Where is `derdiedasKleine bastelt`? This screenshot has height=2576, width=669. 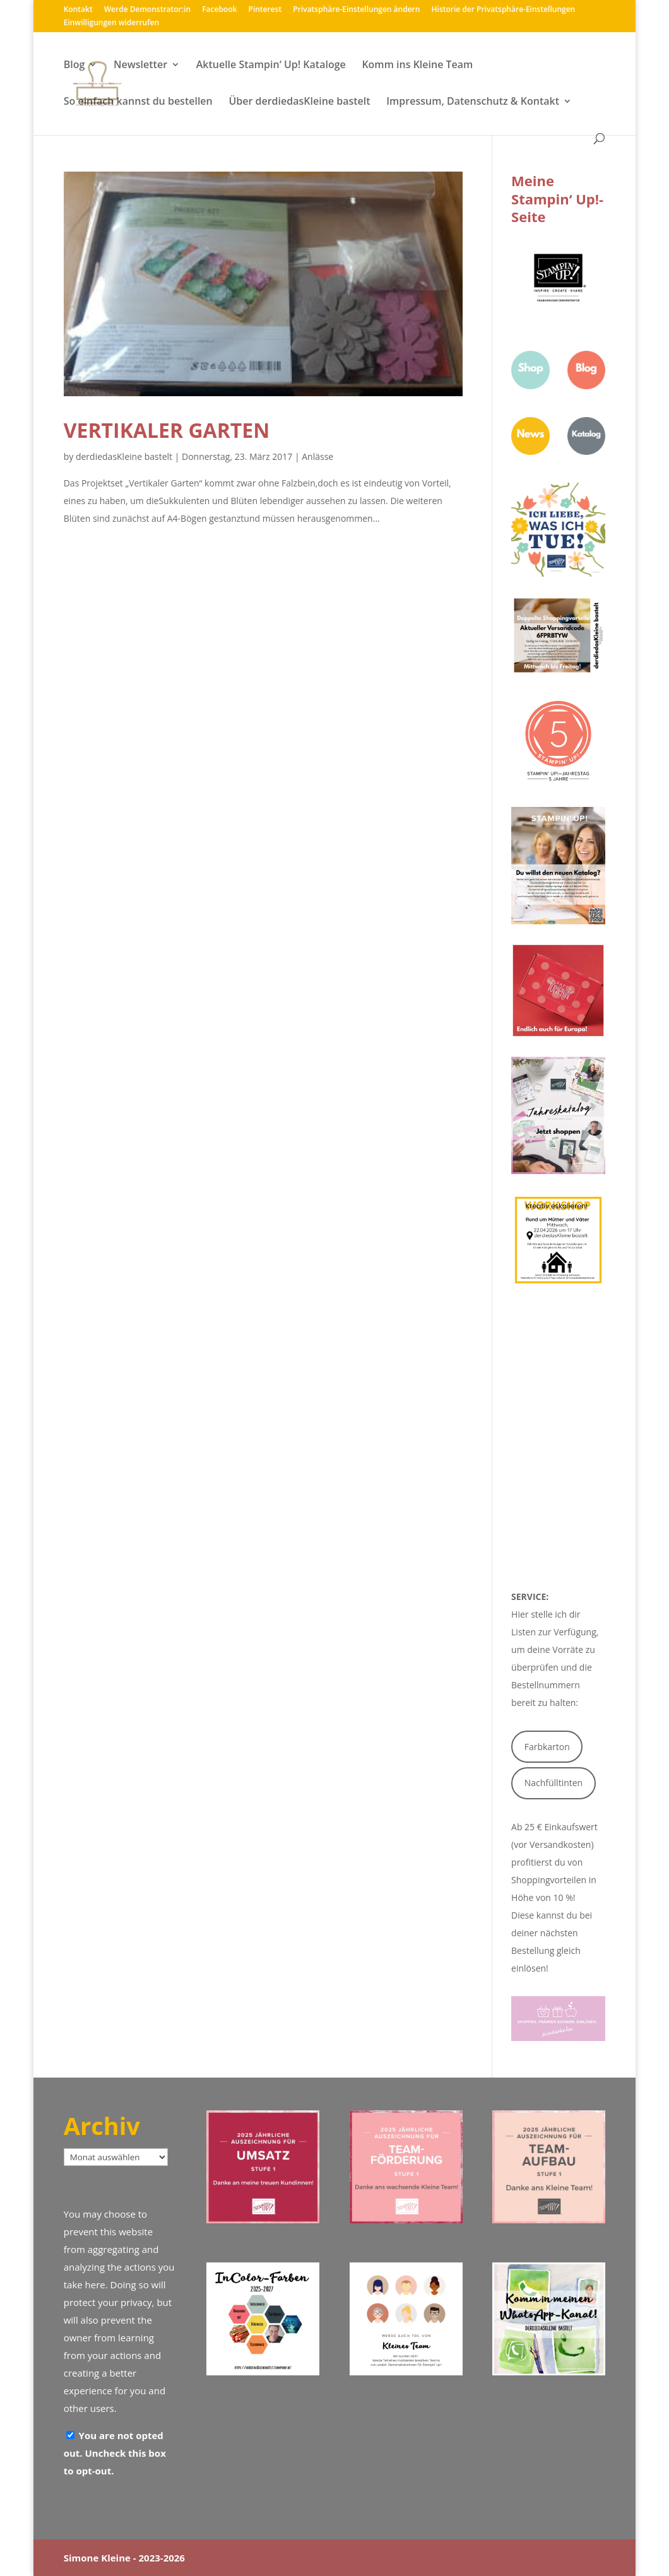 derdiedasKleine bastelt is located at coordinates (124, 456).